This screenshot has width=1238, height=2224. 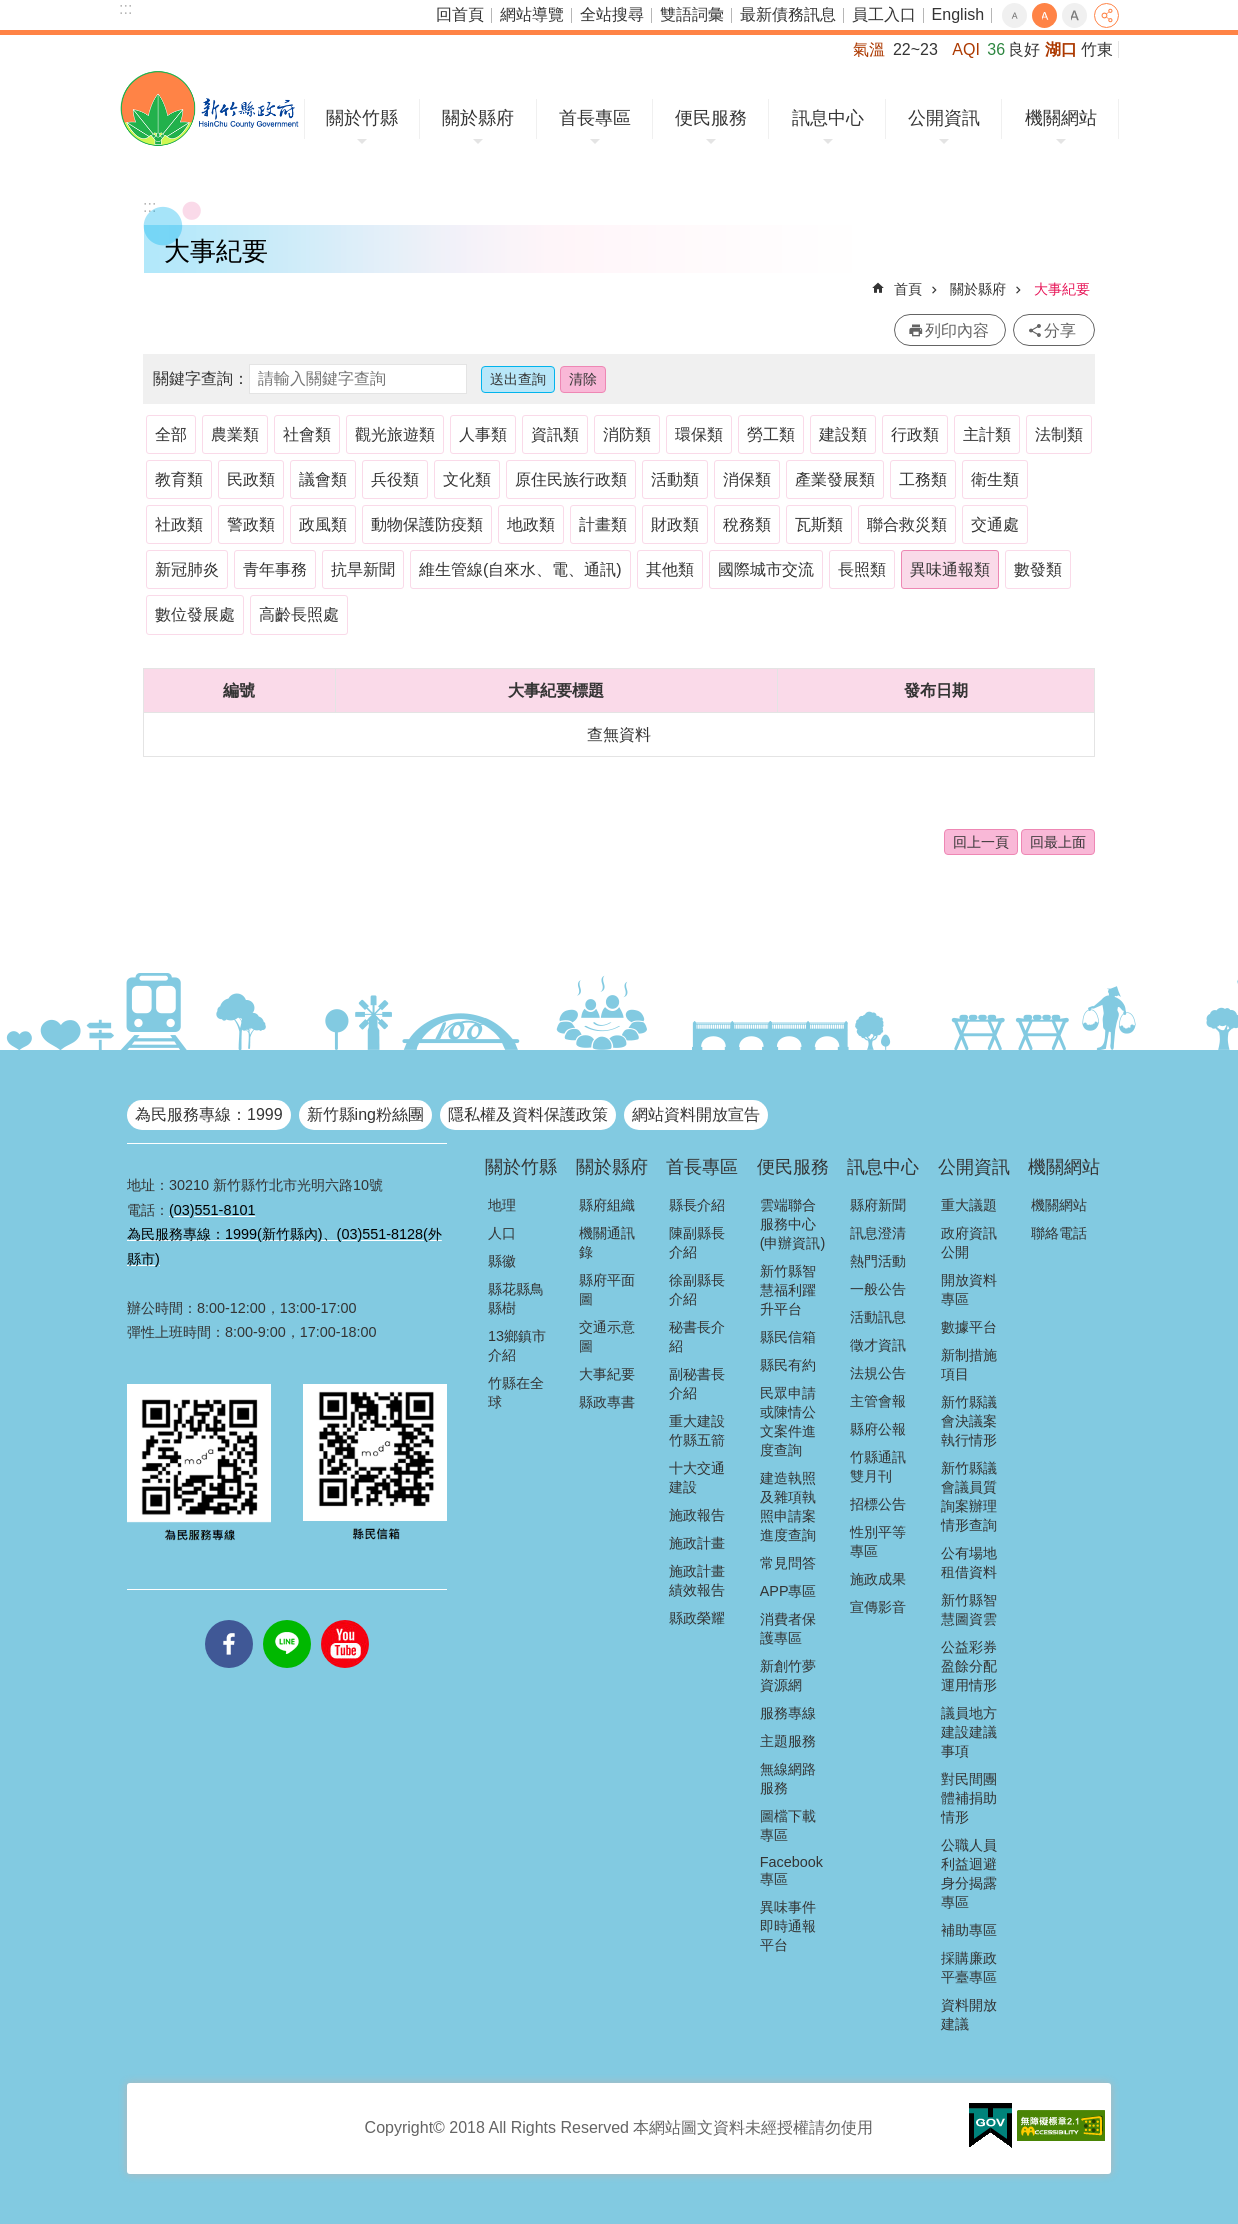 What do you see at coordinates (969, 1327) in the screenshot?
I see `數據平台` at bounding box center [969, 1327].